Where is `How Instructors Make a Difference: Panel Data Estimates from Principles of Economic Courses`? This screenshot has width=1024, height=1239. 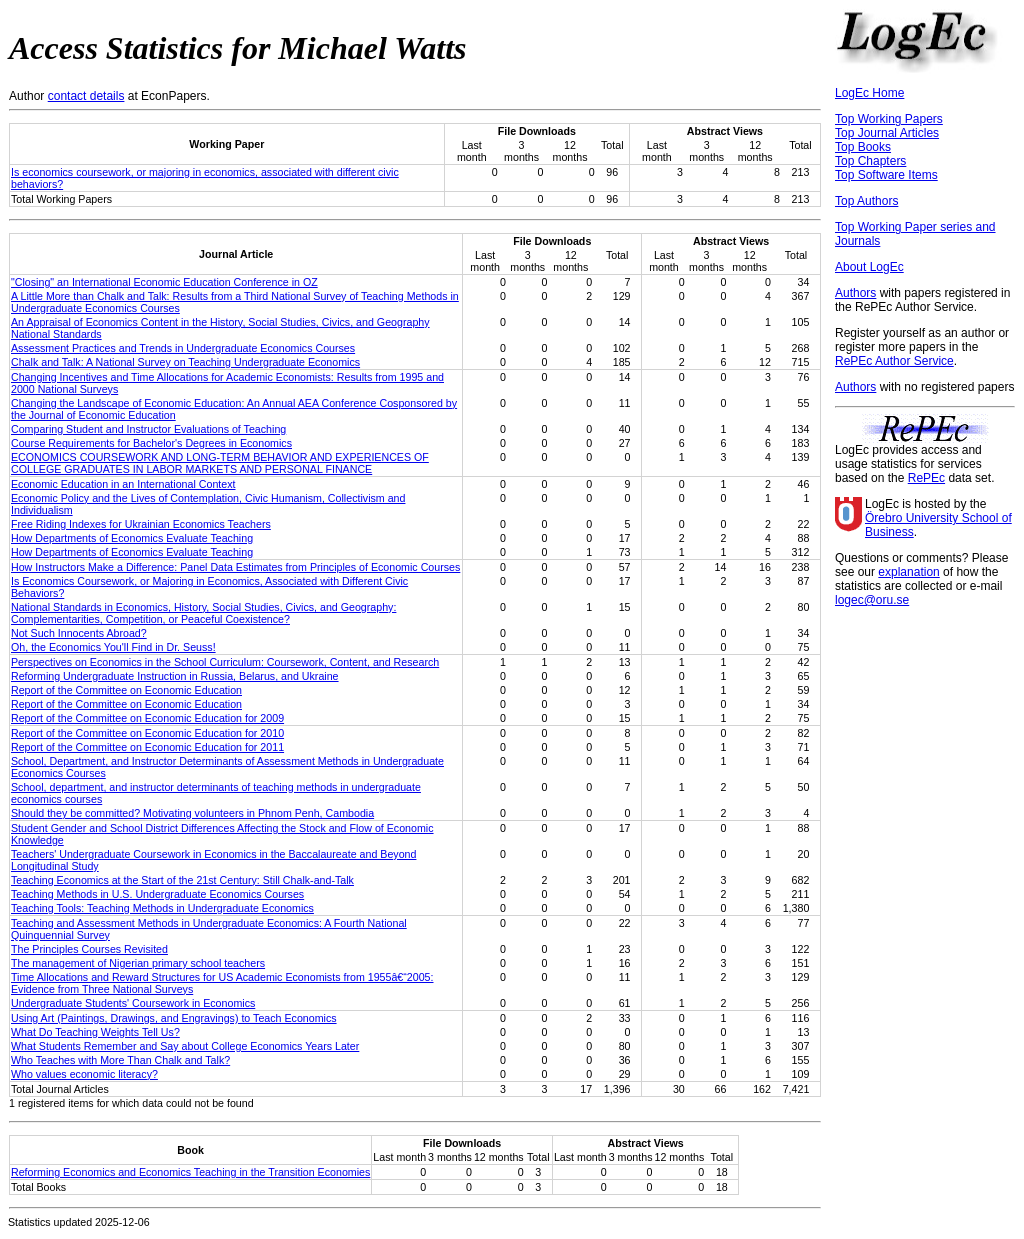 How Instructors Make a Difference: Panel Data Estimates from Principles of Economic Courses is located at coordinates (235, 567).